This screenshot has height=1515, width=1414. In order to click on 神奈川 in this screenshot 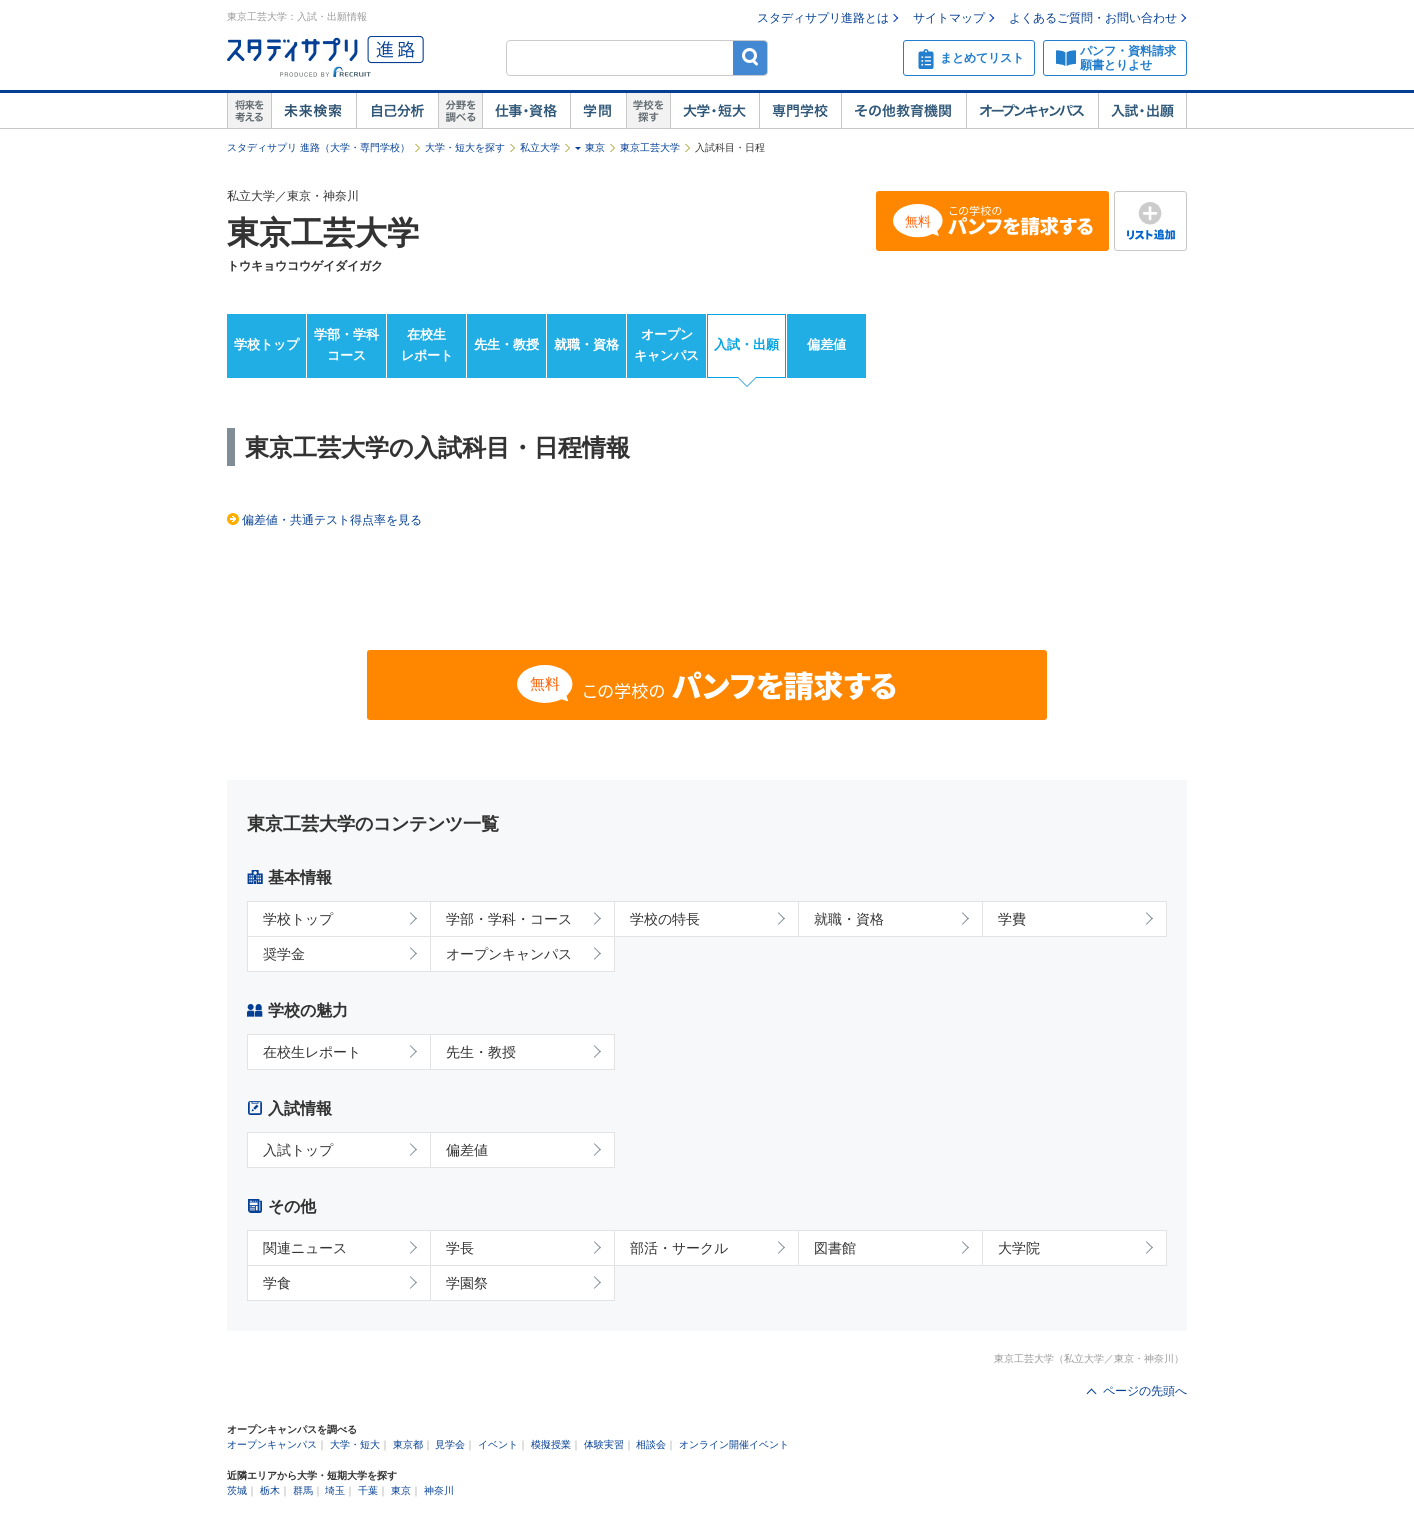, I will do `click(439, 1490)`.